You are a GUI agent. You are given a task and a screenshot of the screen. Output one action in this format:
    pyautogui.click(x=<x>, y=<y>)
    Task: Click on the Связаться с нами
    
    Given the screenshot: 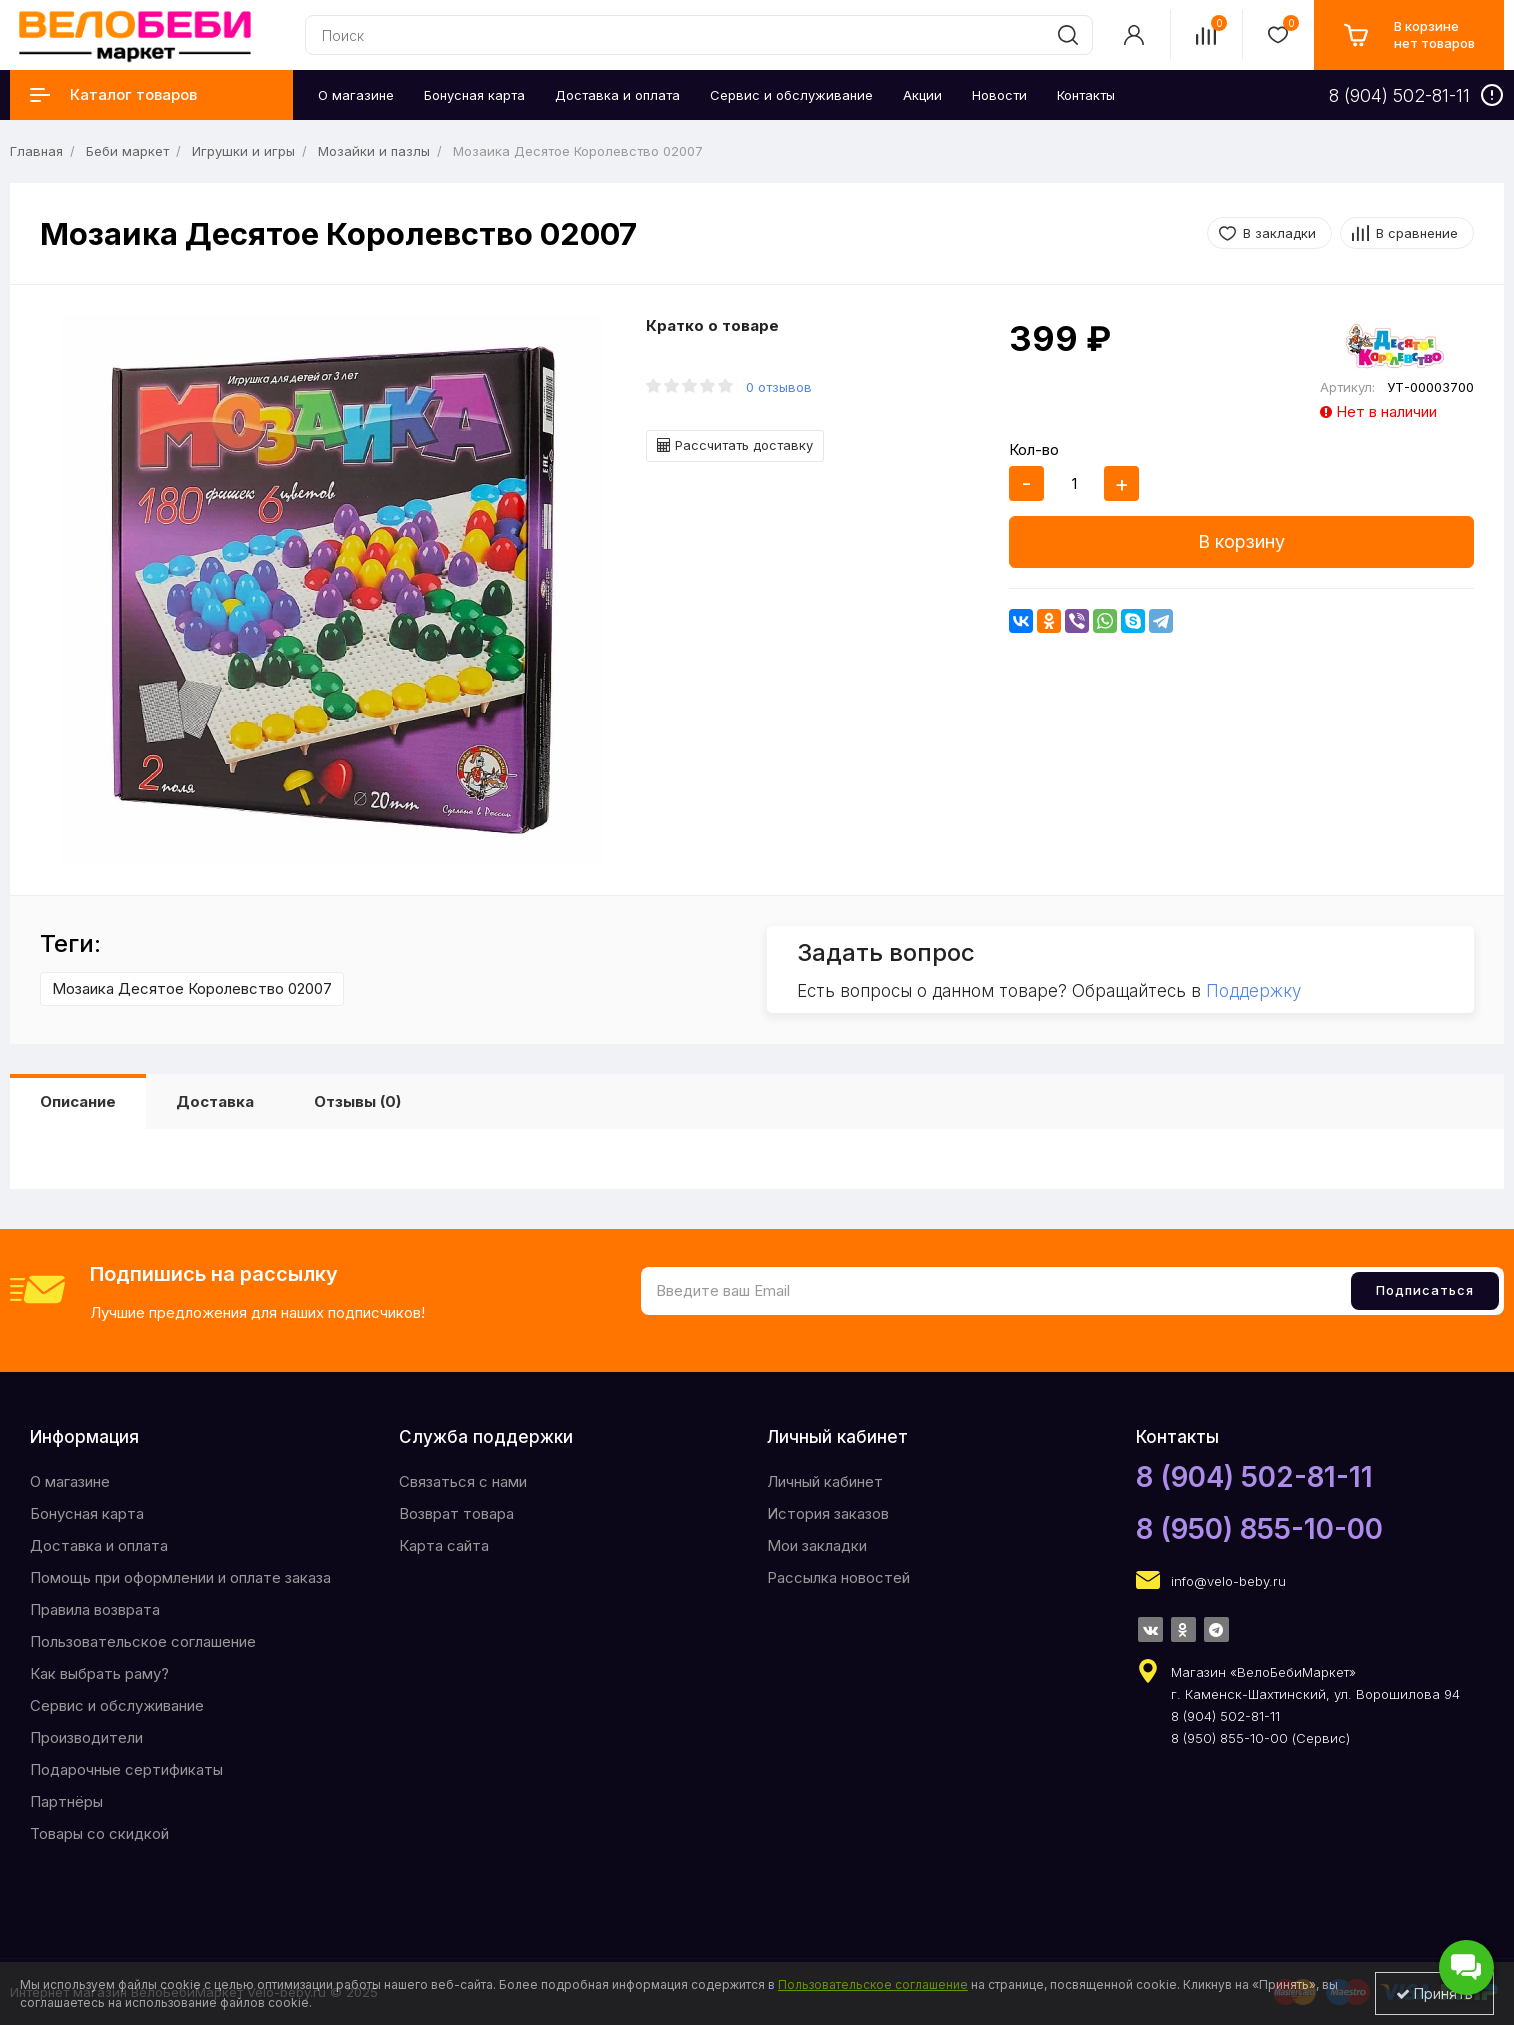 What is the action you would take?
    pyautogui.click(x=463, y=1481)
    